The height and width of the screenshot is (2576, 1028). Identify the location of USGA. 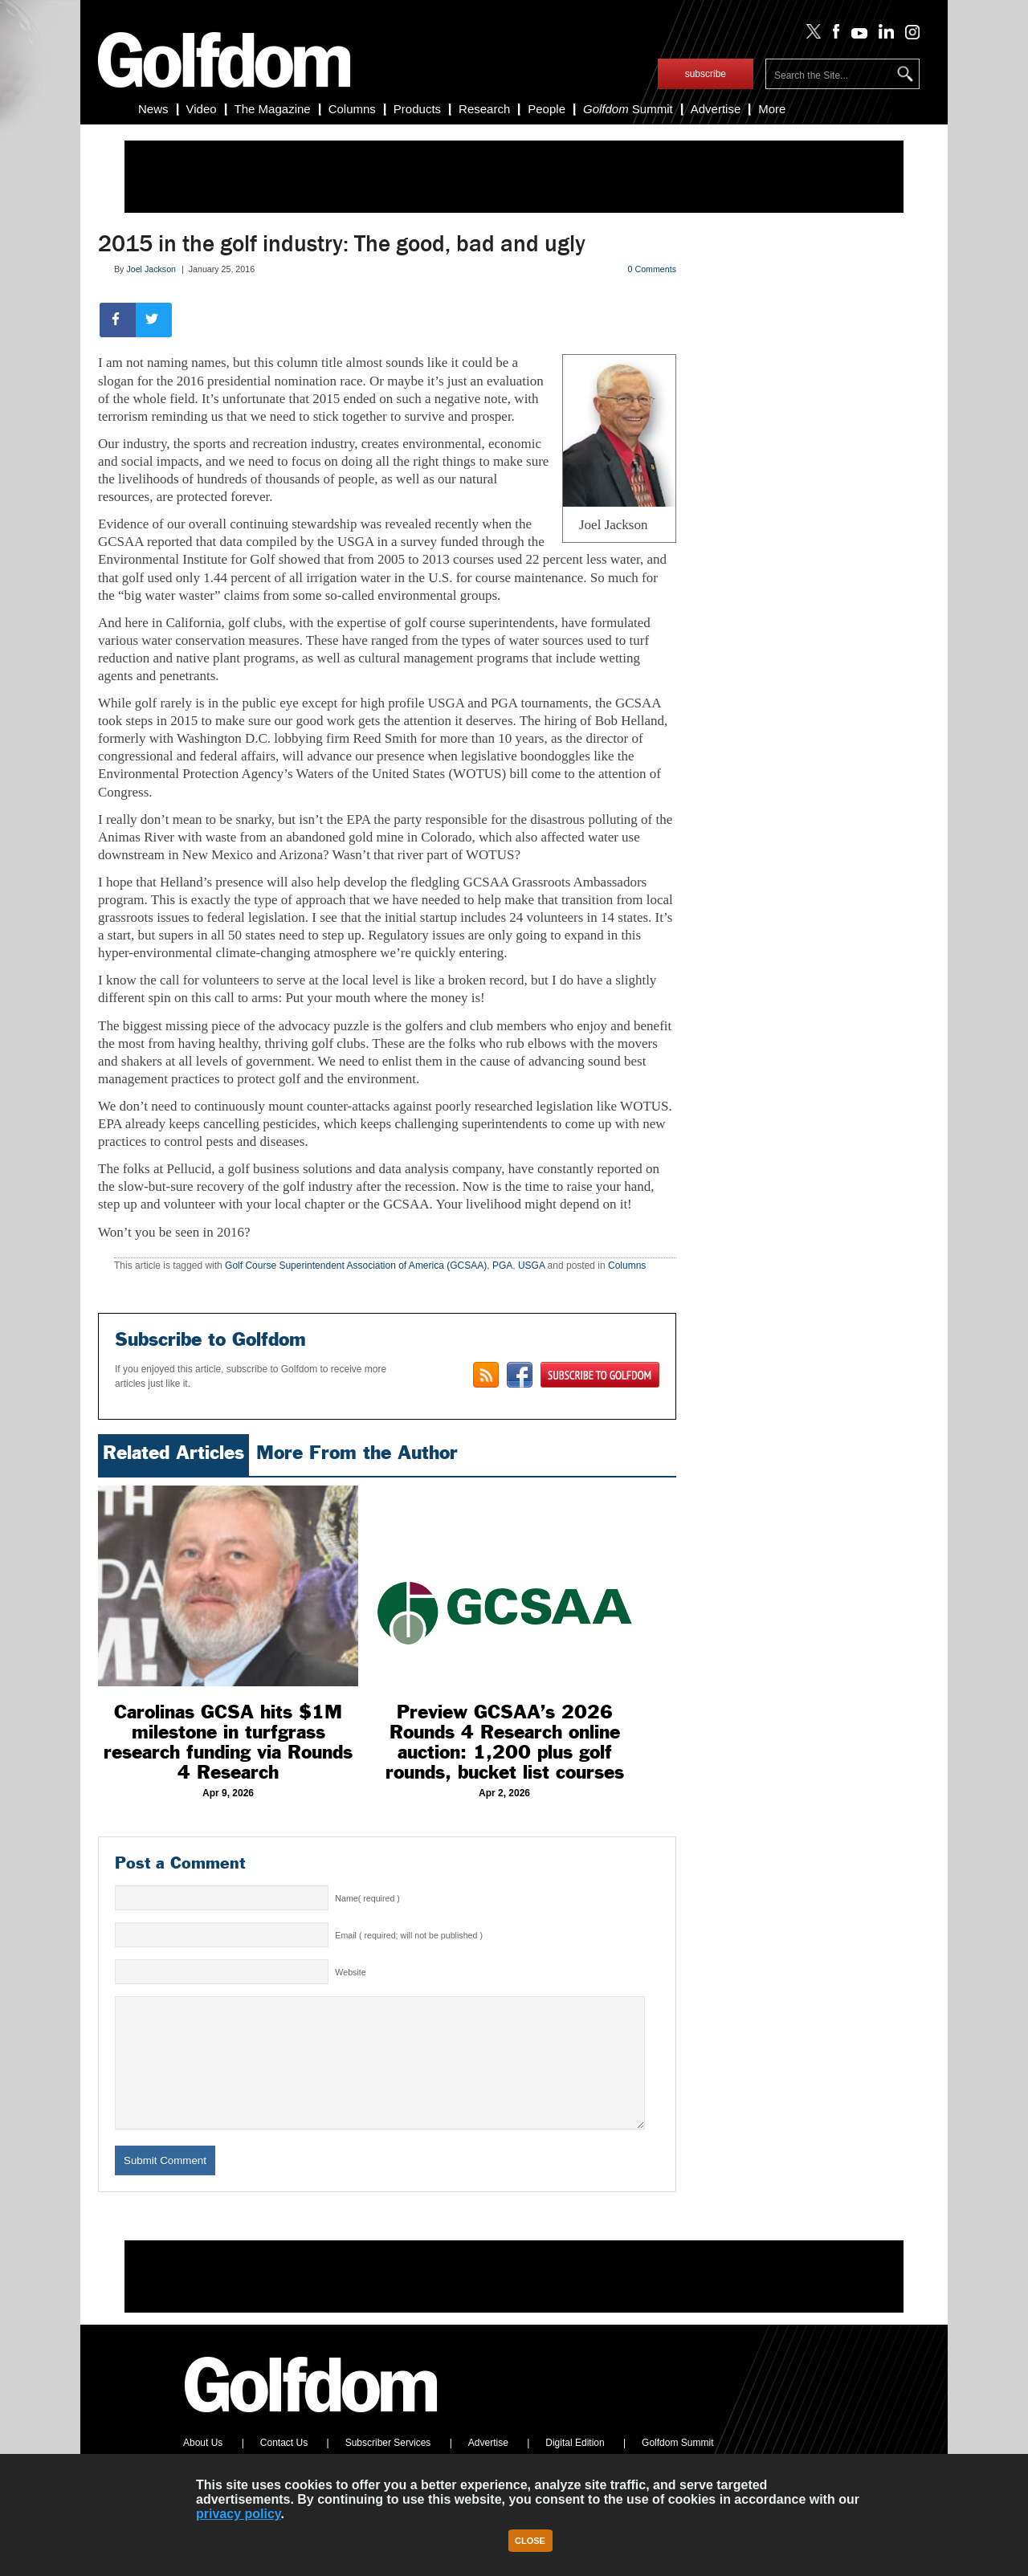
(531, 1265).